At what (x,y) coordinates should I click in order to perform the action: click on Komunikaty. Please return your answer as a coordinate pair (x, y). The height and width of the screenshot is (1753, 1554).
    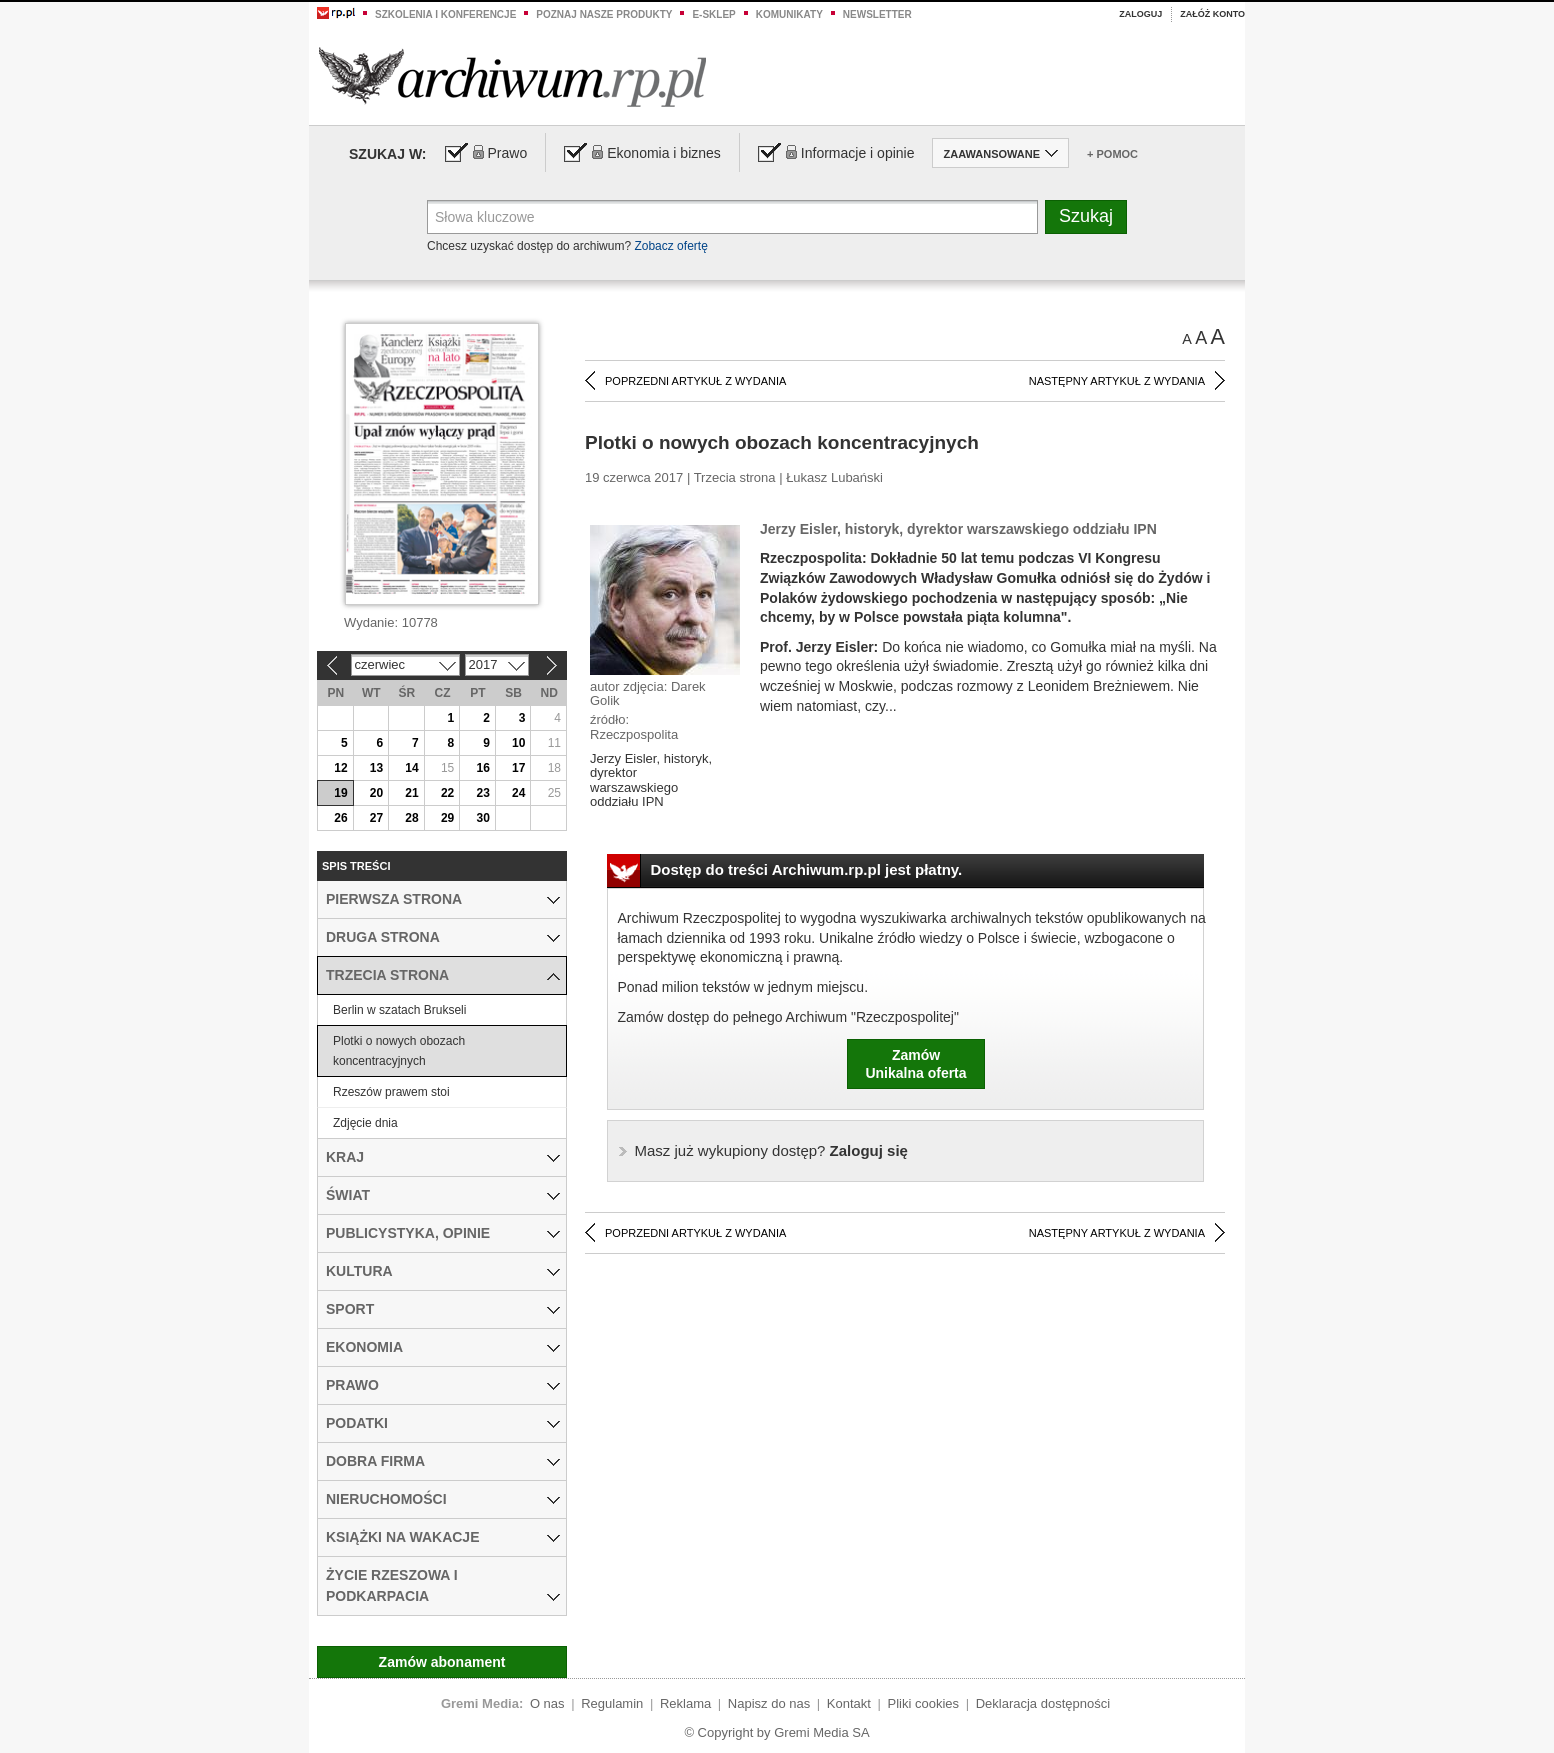
    Looking at the image, I should click on (789, 14).